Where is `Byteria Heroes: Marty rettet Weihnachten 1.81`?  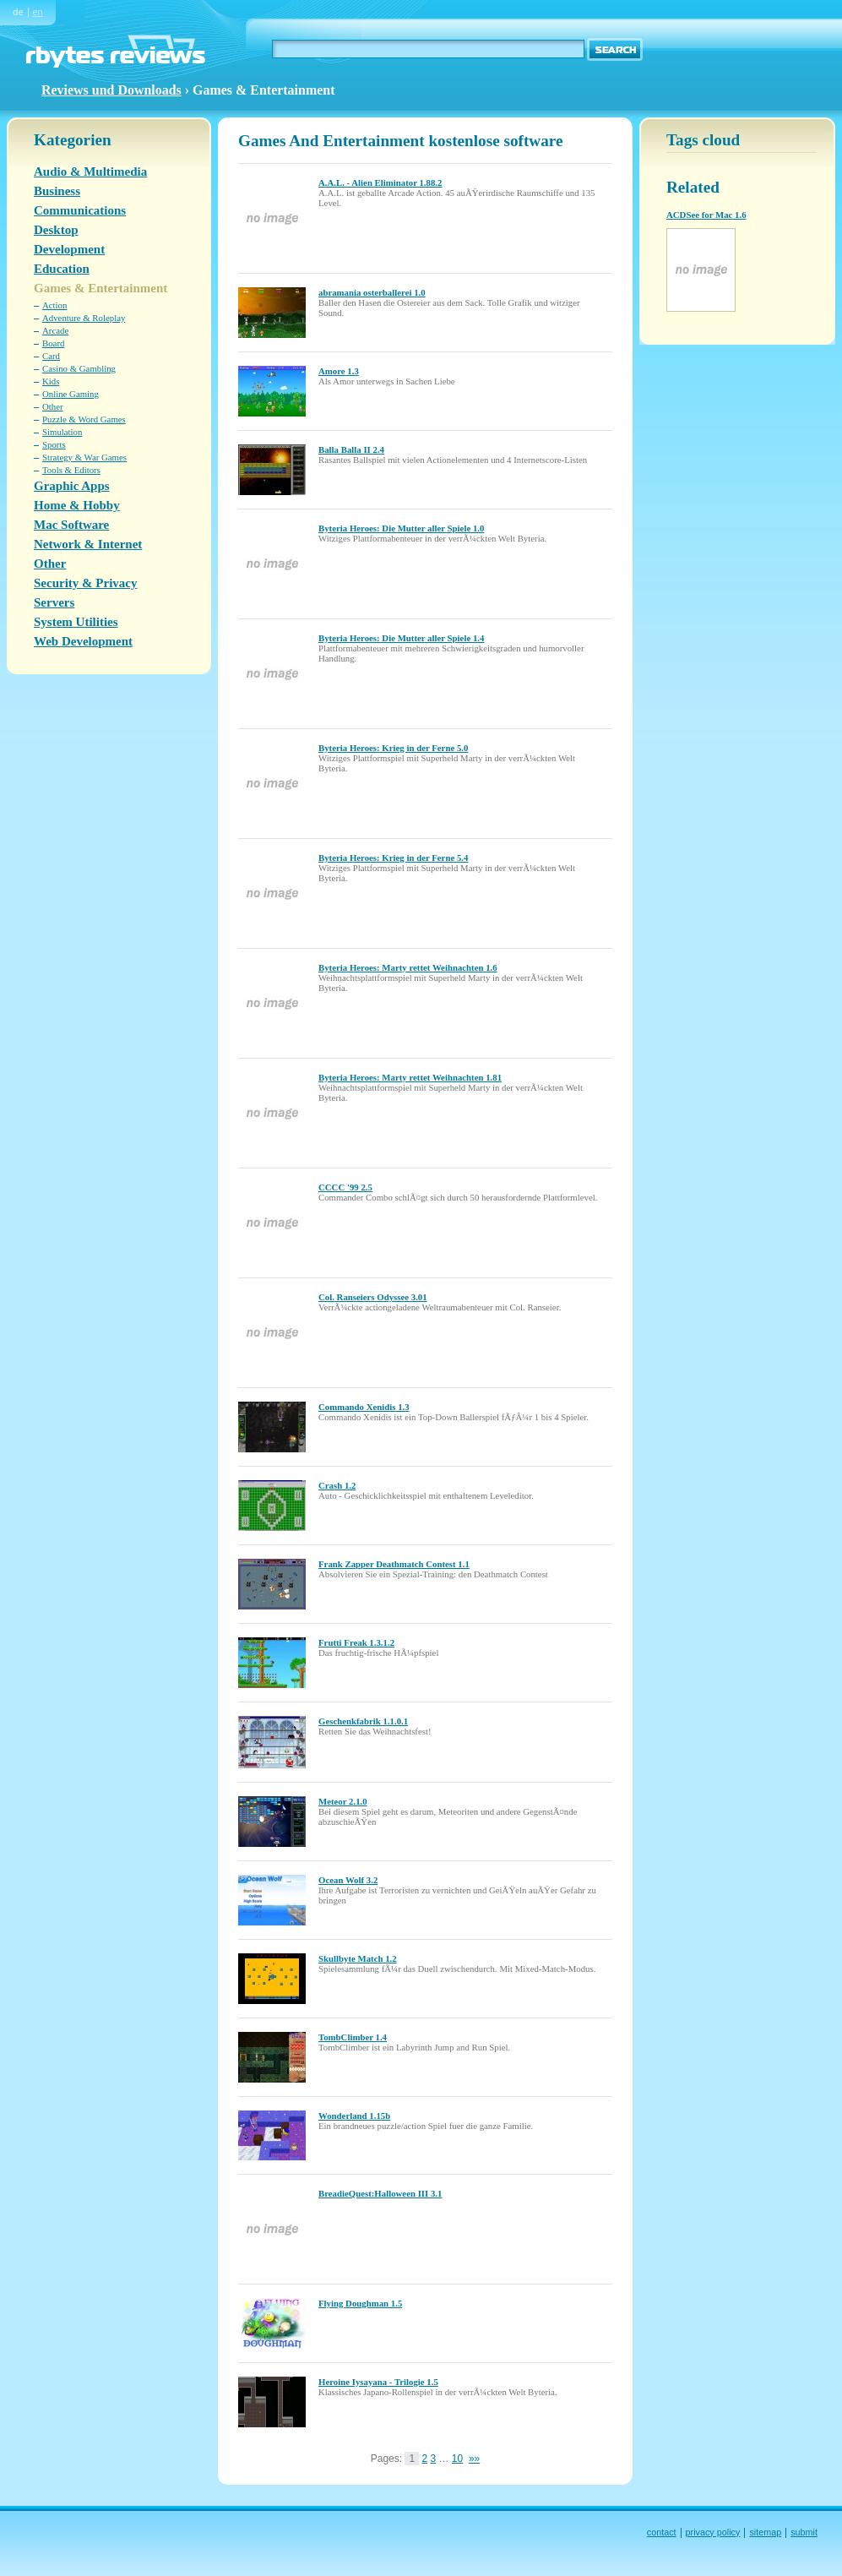
Byteria Heroes: Marty rettet Weihnachten 1.81 is located at coordinates (410, 1077).